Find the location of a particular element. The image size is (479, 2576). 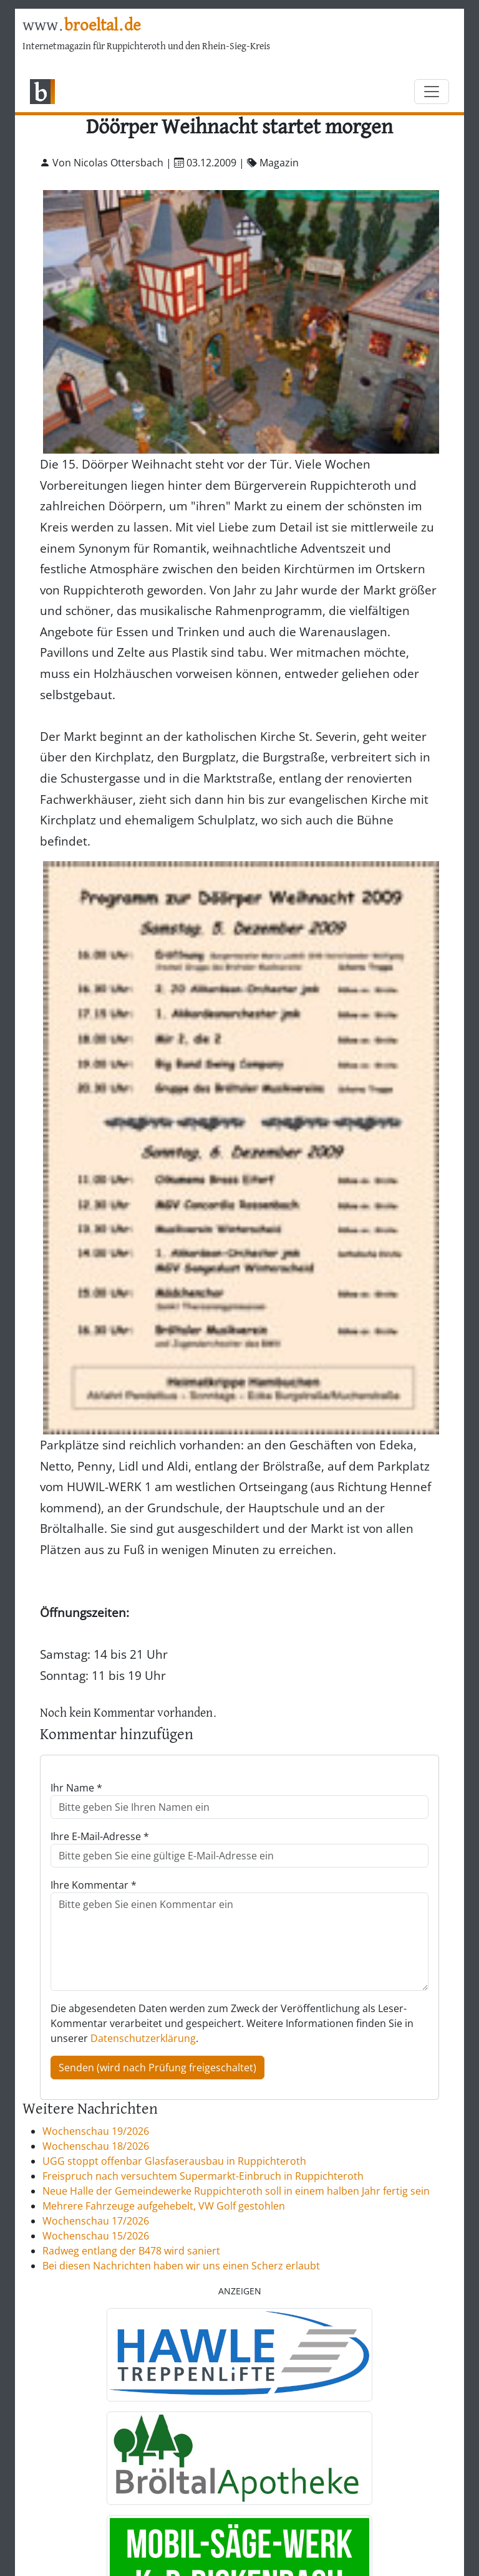

UGG stoppt offenbar Glasfaserausbau in Ruppichteroth is located at coordinates (174, 2161).